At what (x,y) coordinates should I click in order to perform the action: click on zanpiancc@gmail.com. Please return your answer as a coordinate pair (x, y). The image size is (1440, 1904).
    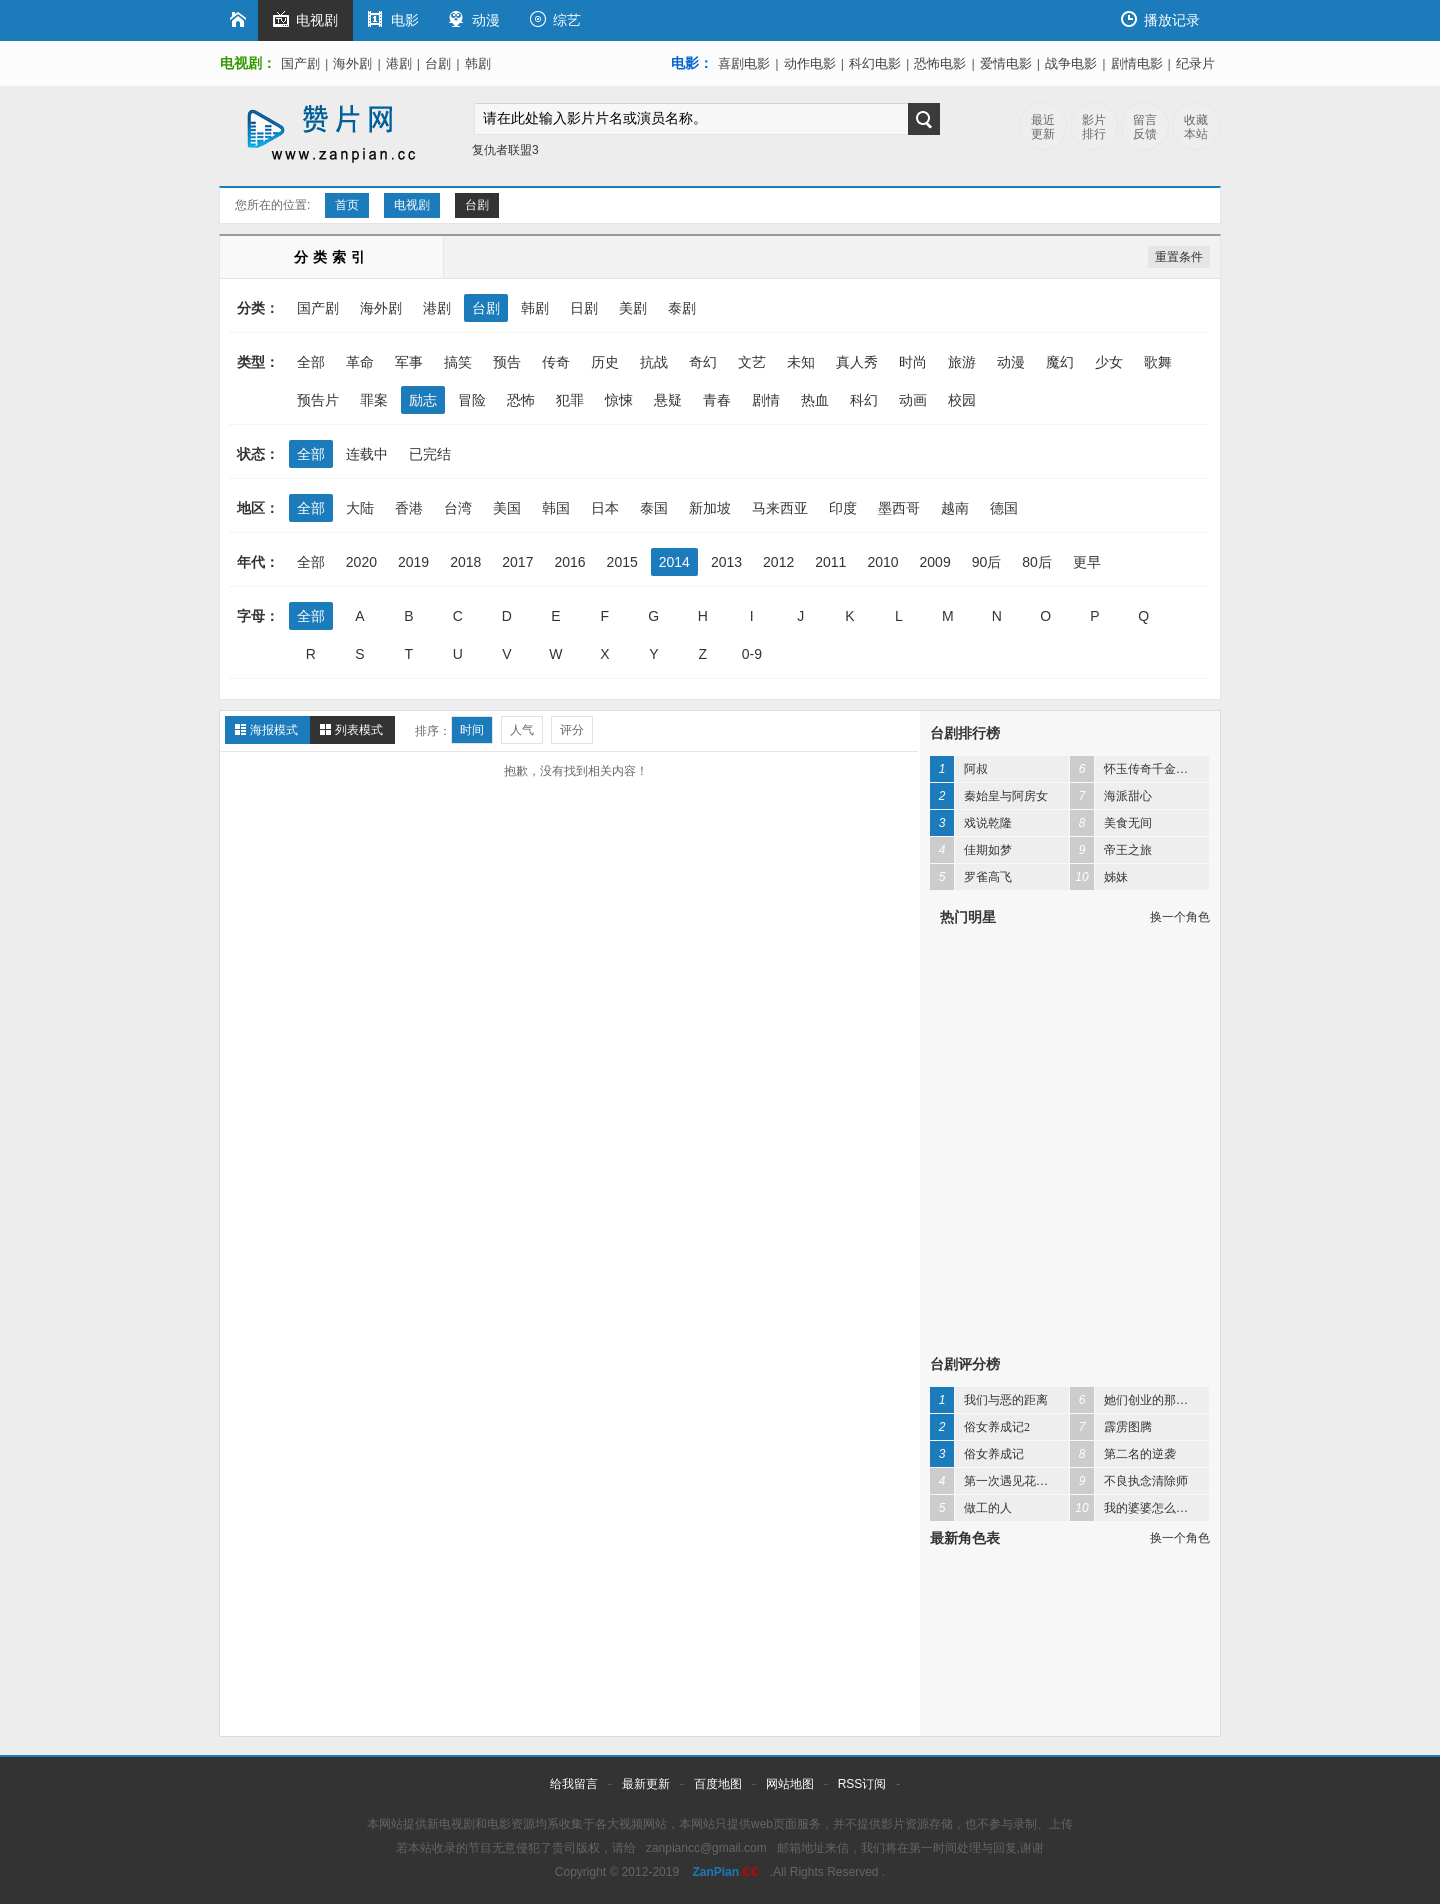
    Looking at the image, I should click on (706, 1848).